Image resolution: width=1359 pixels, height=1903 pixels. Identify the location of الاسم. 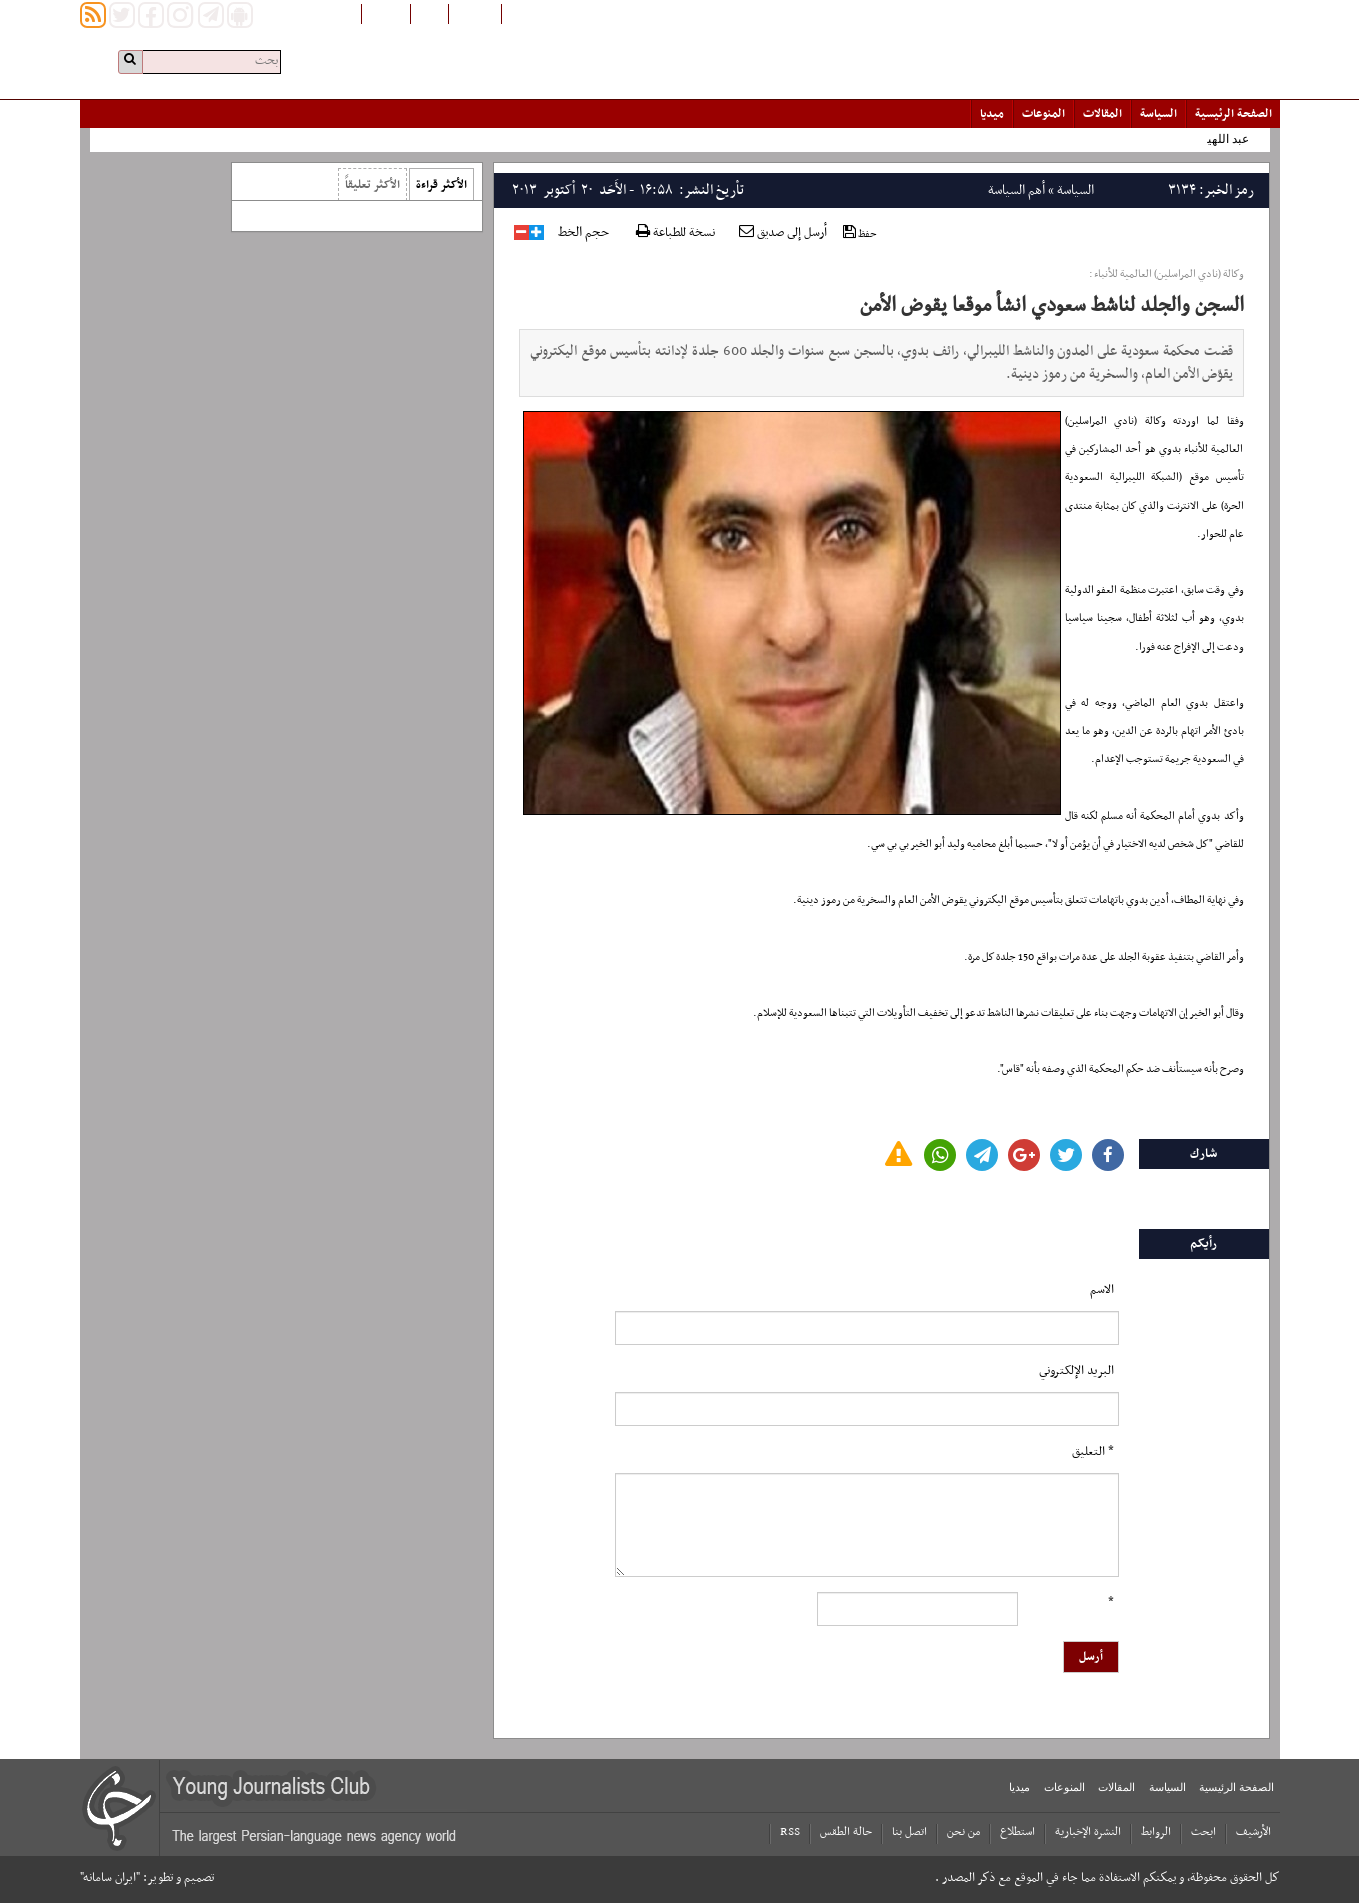
(1102, 1290).